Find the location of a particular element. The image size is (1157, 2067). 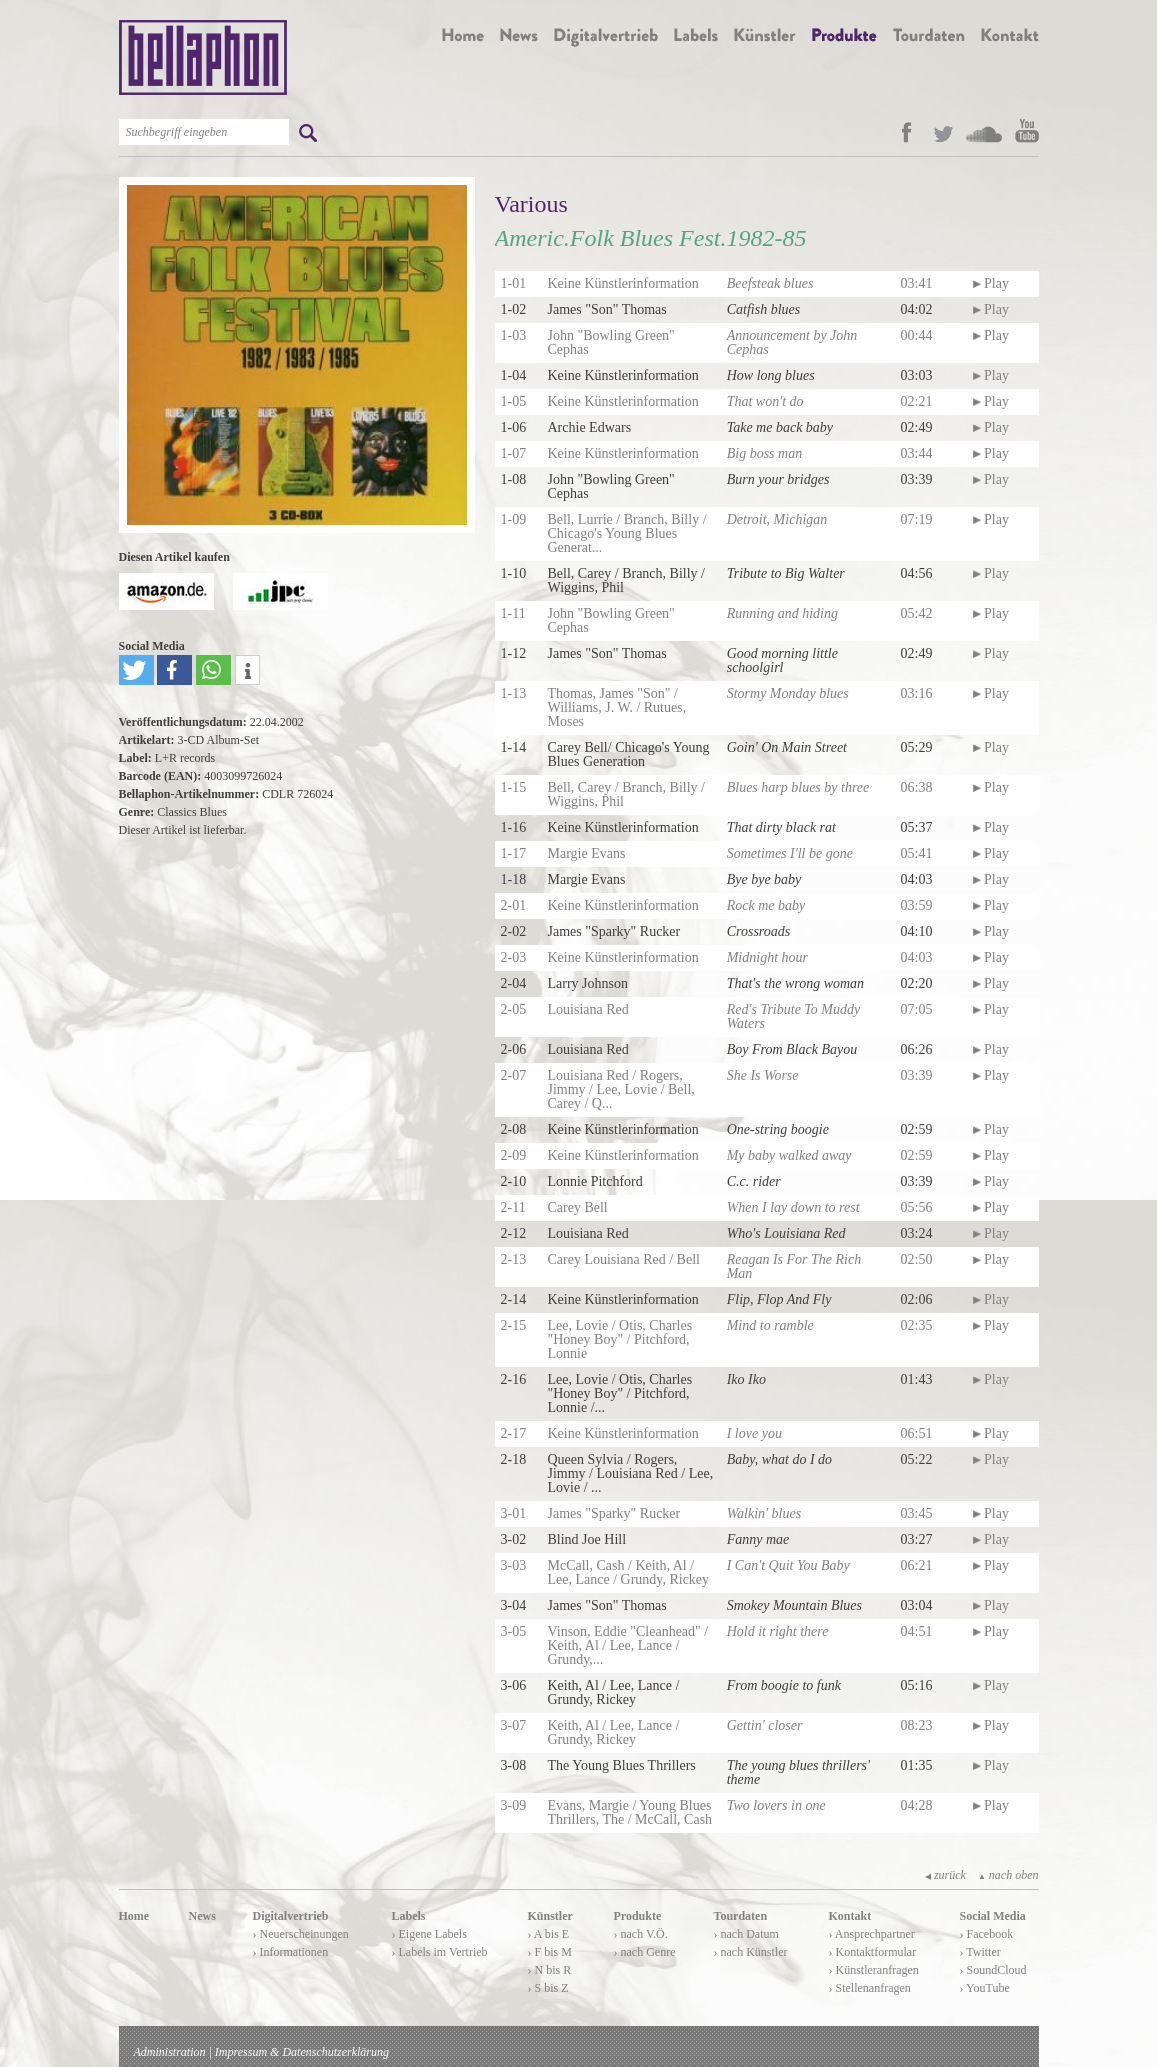

Digitalvertrieb is located at coordinates (291, 1916).